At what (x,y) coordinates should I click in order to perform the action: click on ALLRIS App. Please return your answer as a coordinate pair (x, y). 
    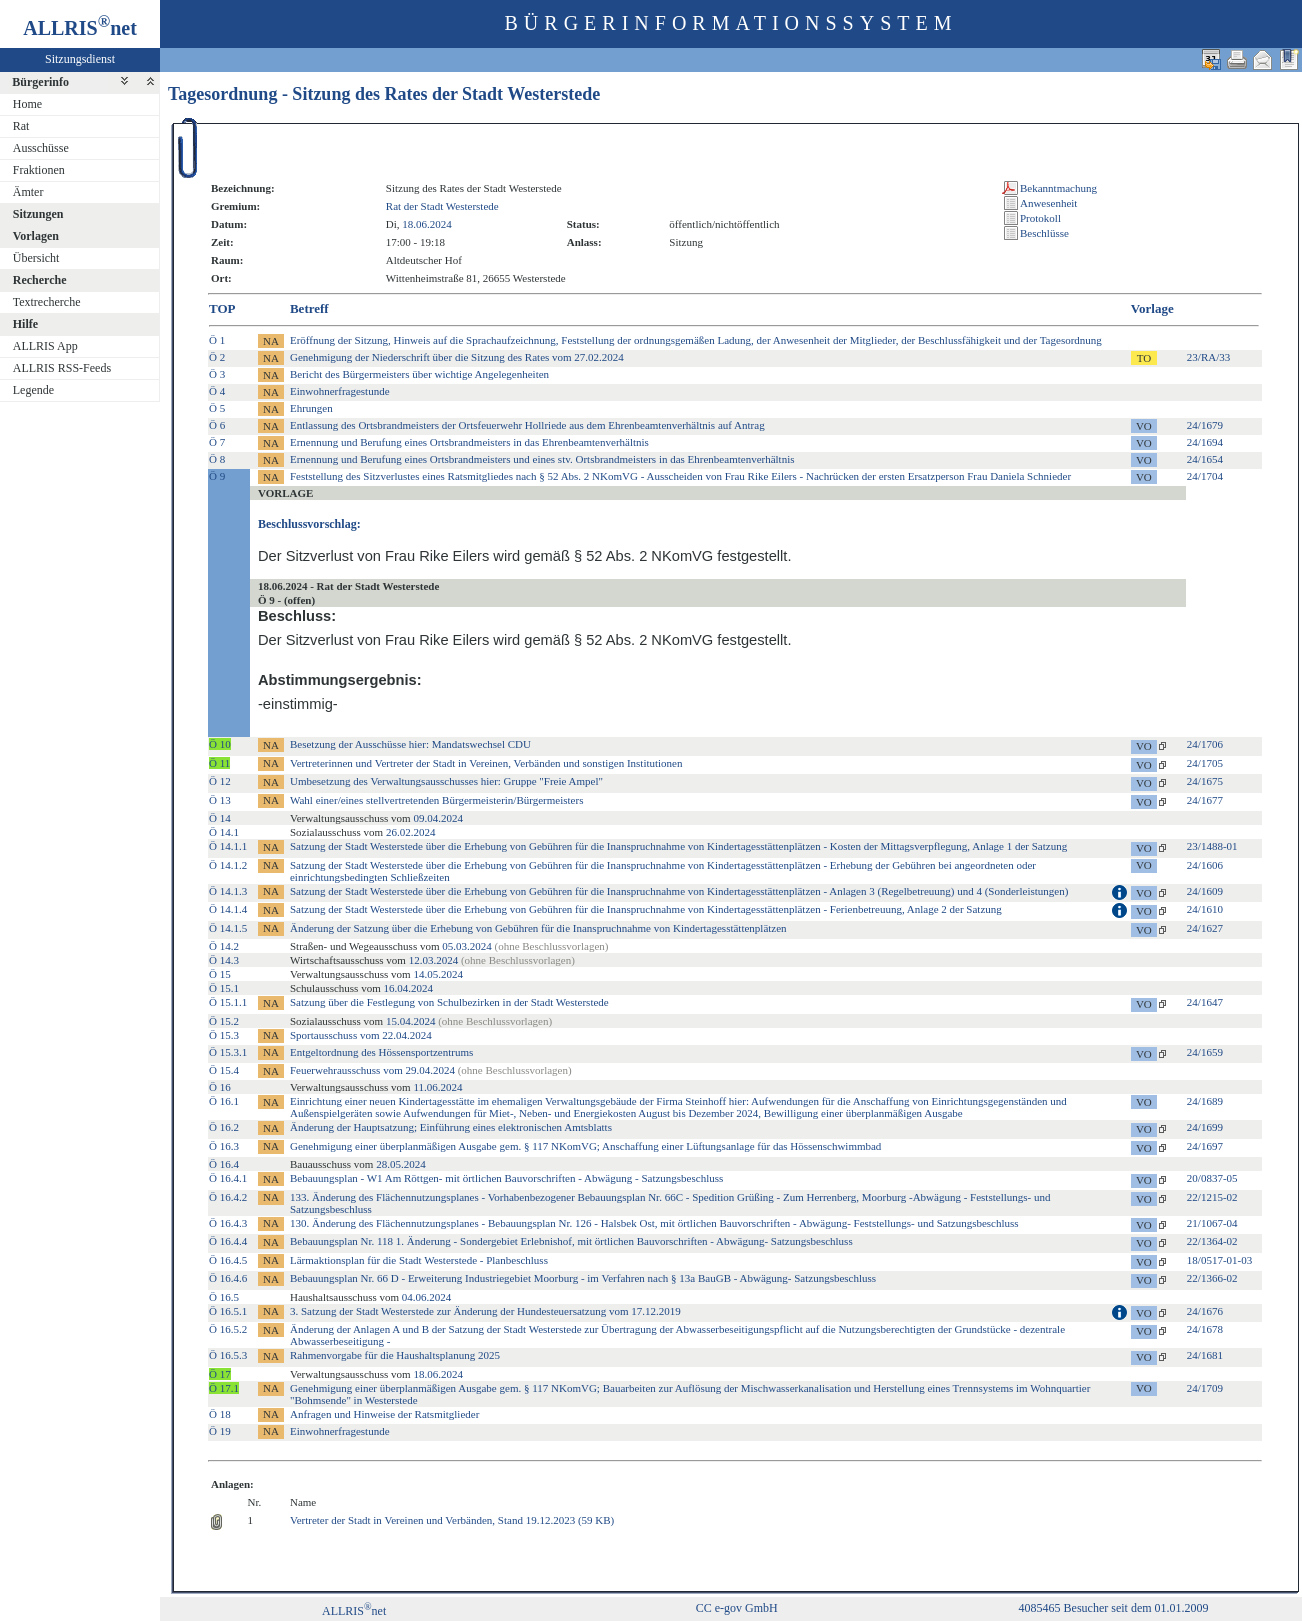
    Looking at the image, I should click on (45, 346).